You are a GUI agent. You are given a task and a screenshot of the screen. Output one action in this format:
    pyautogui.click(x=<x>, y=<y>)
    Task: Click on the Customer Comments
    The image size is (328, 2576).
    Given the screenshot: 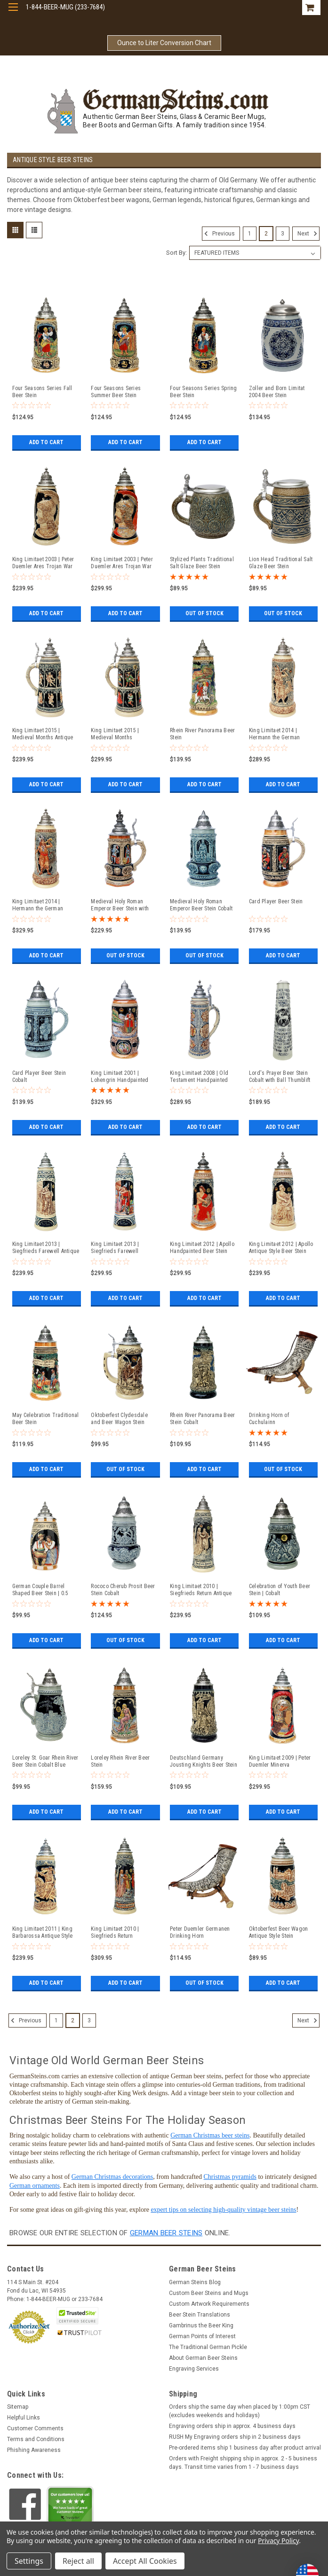 What is the action you would take?
    pyautogui.click(x=35, y=2428)
    